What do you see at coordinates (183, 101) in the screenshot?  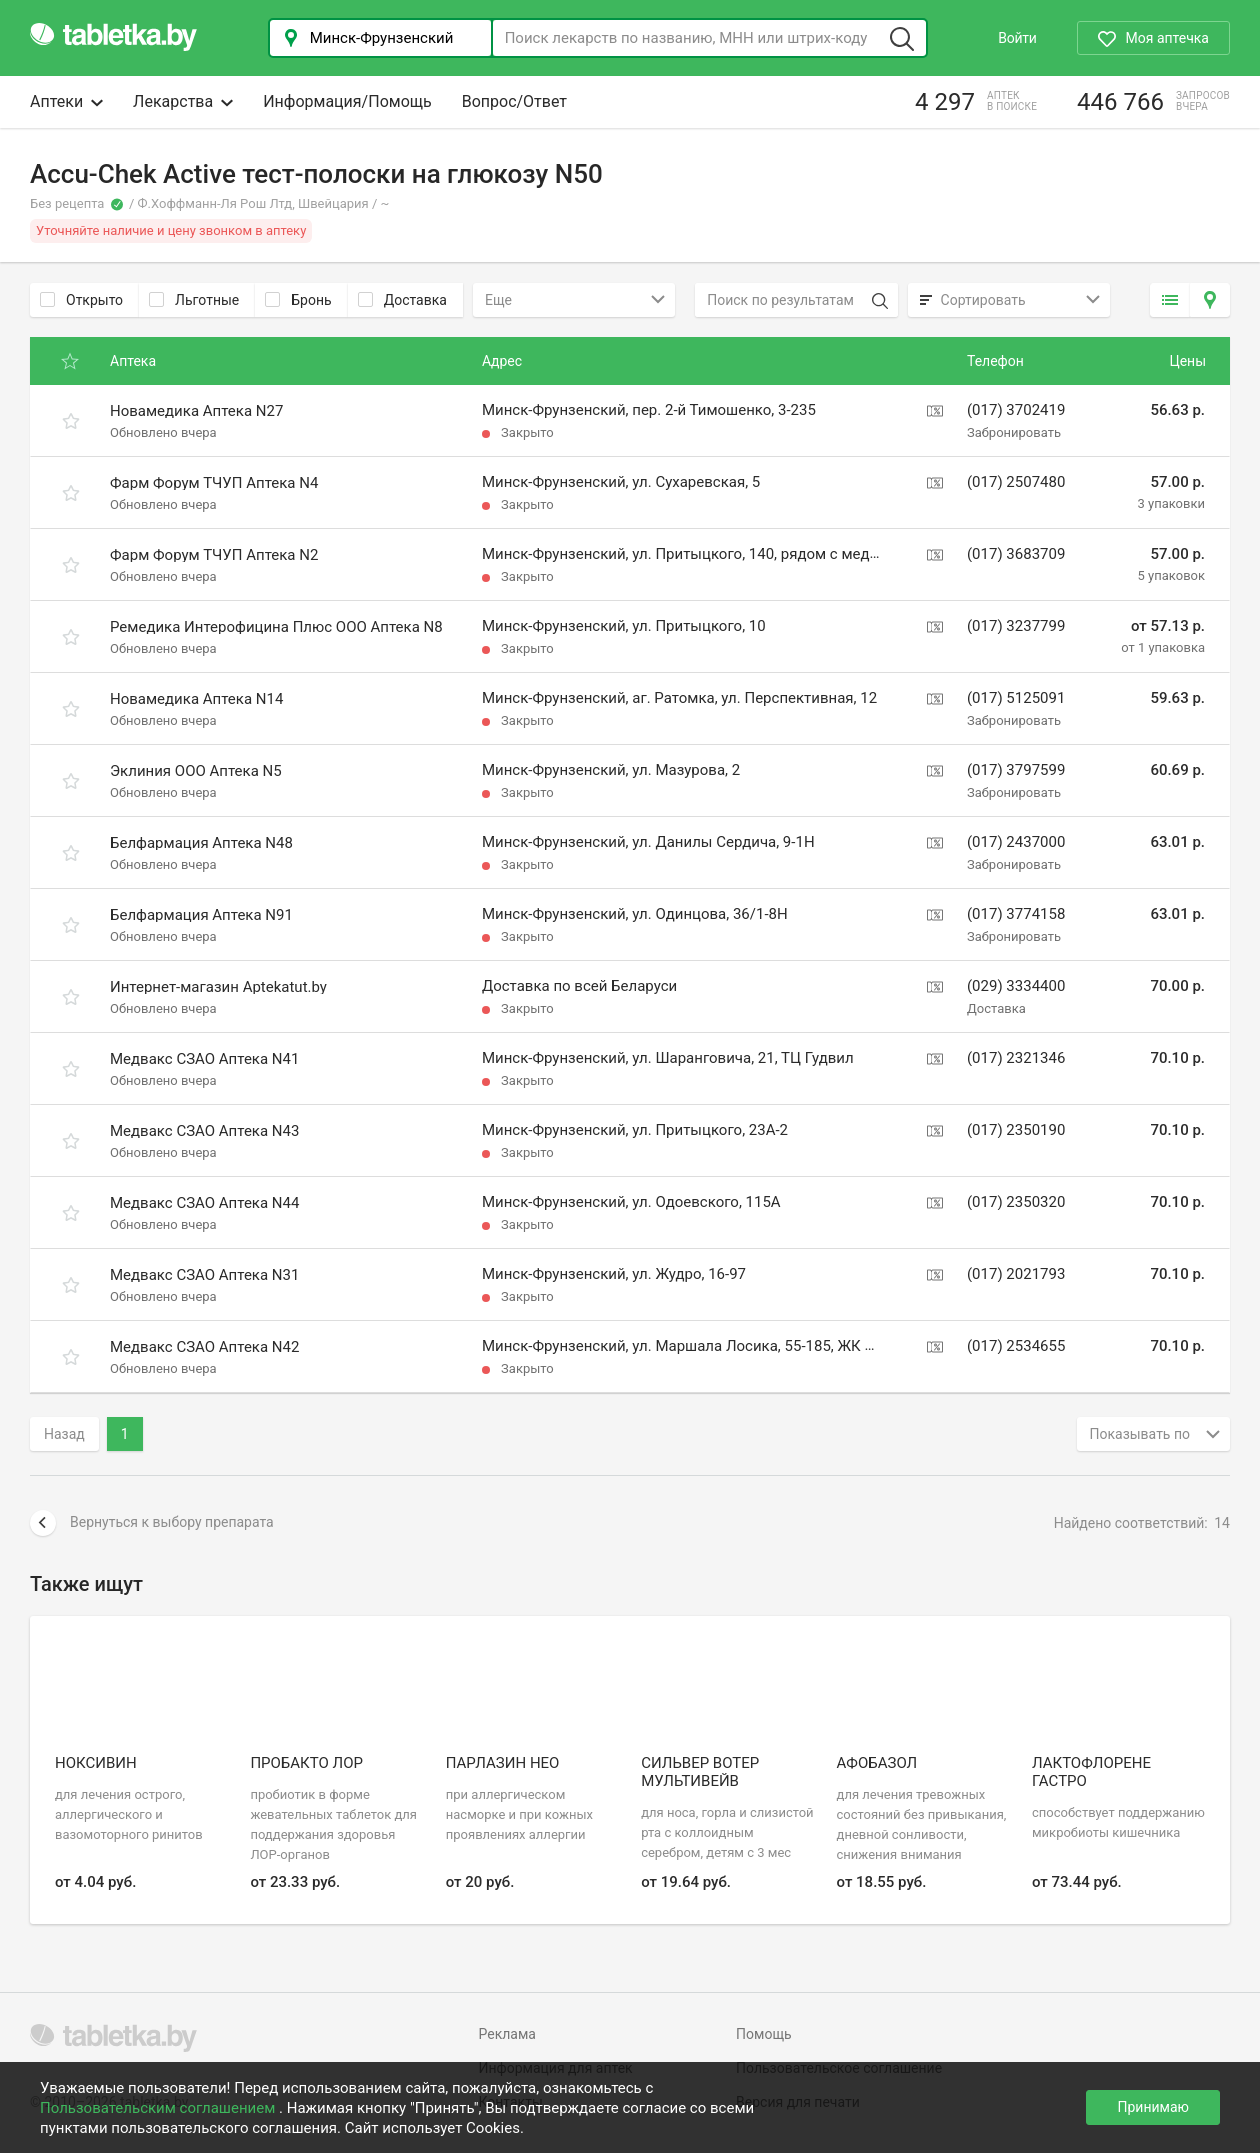 I see `Лекарства` at bounding box center [183, 101].